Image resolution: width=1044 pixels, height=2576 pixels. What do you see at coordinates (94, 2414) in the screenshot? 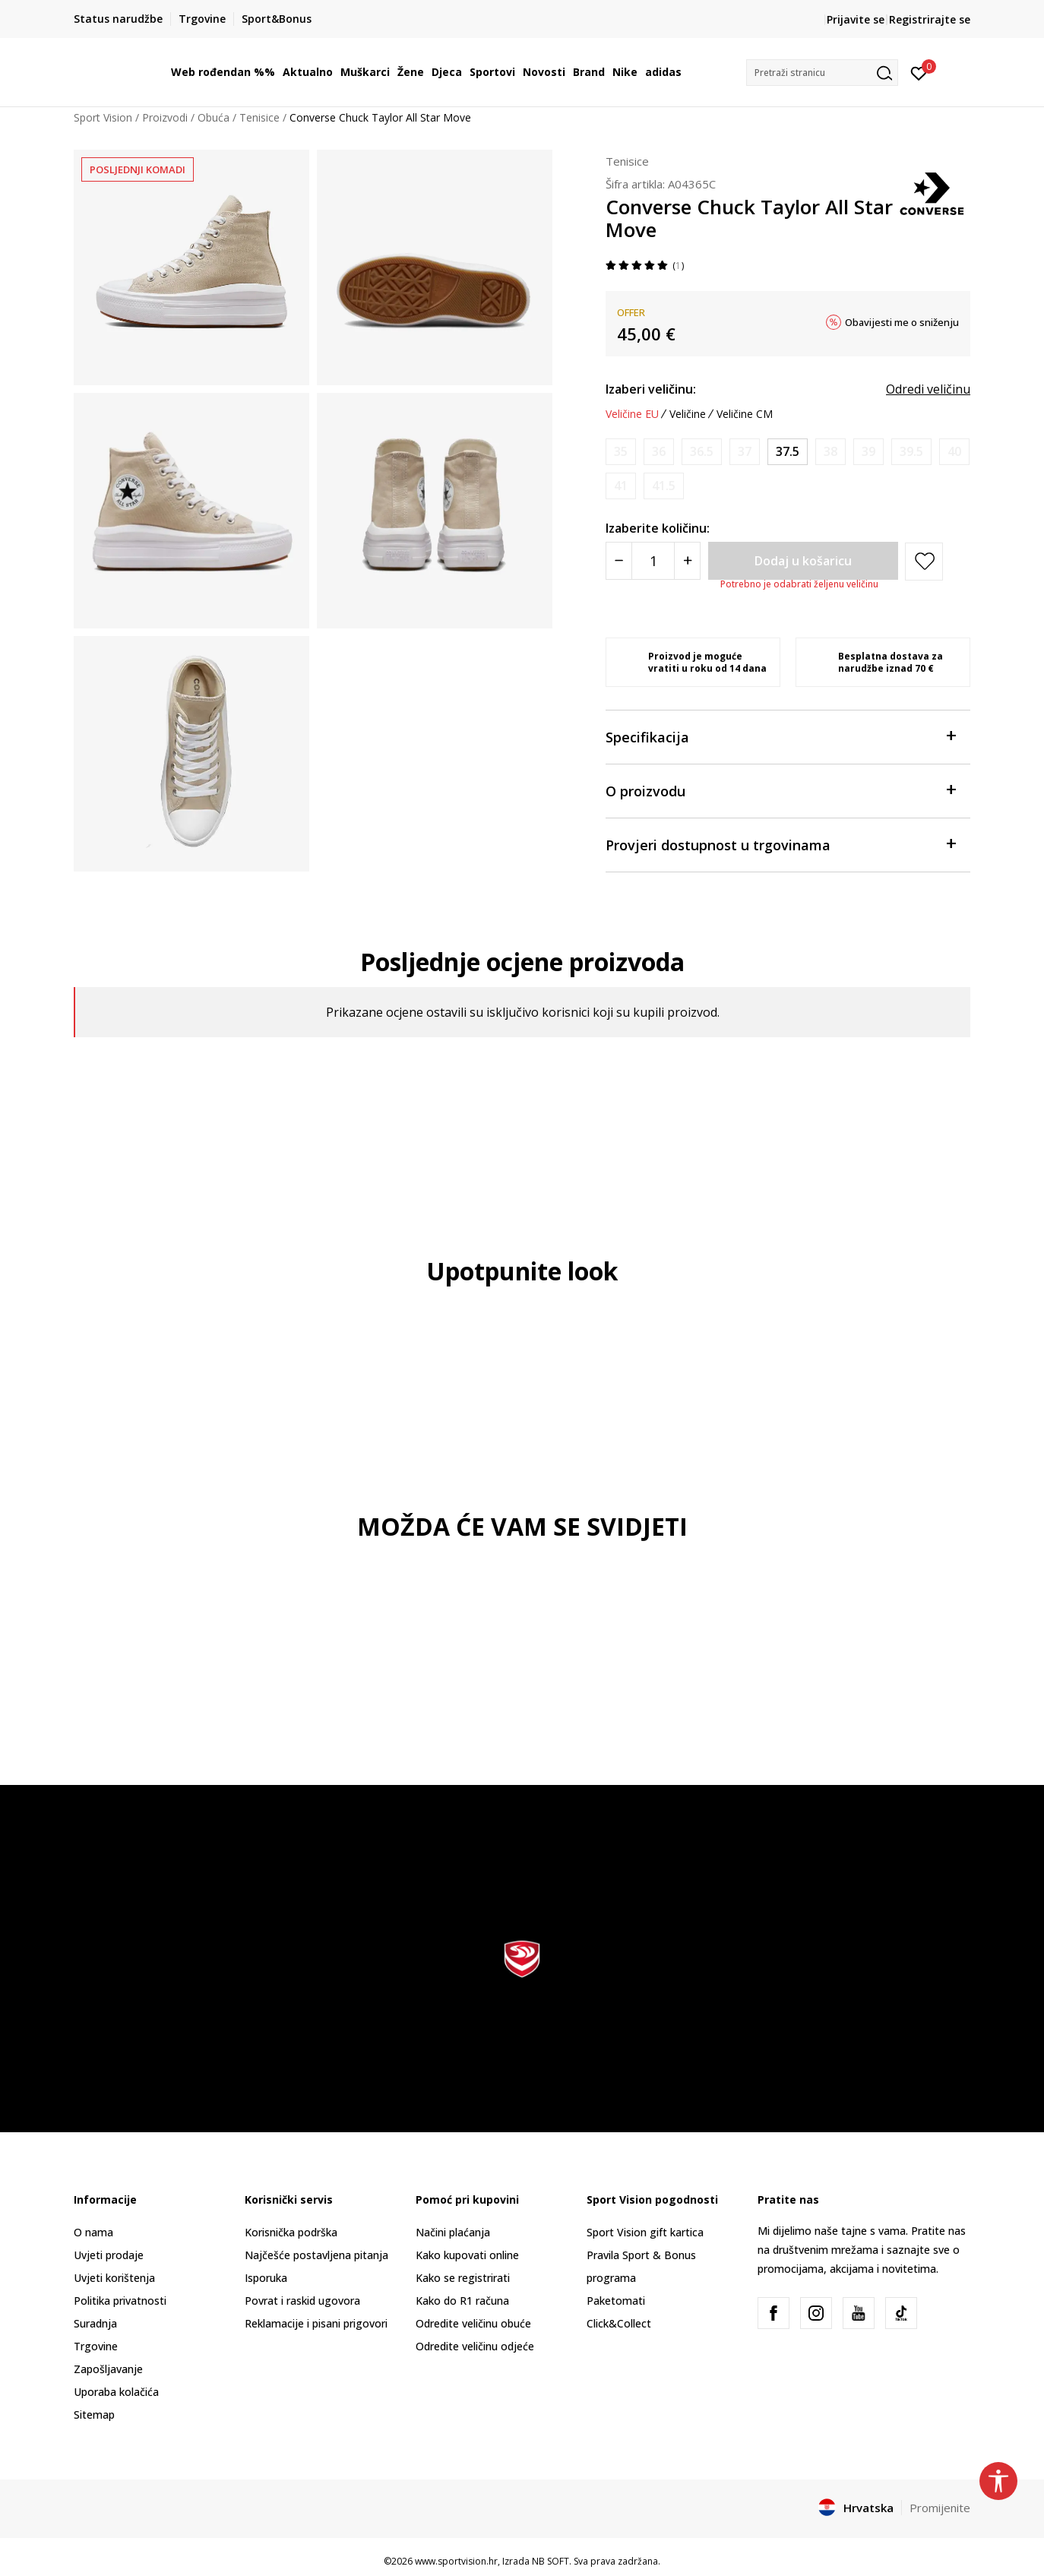
I see `Sitemap` at bounding box center [94, 2414].